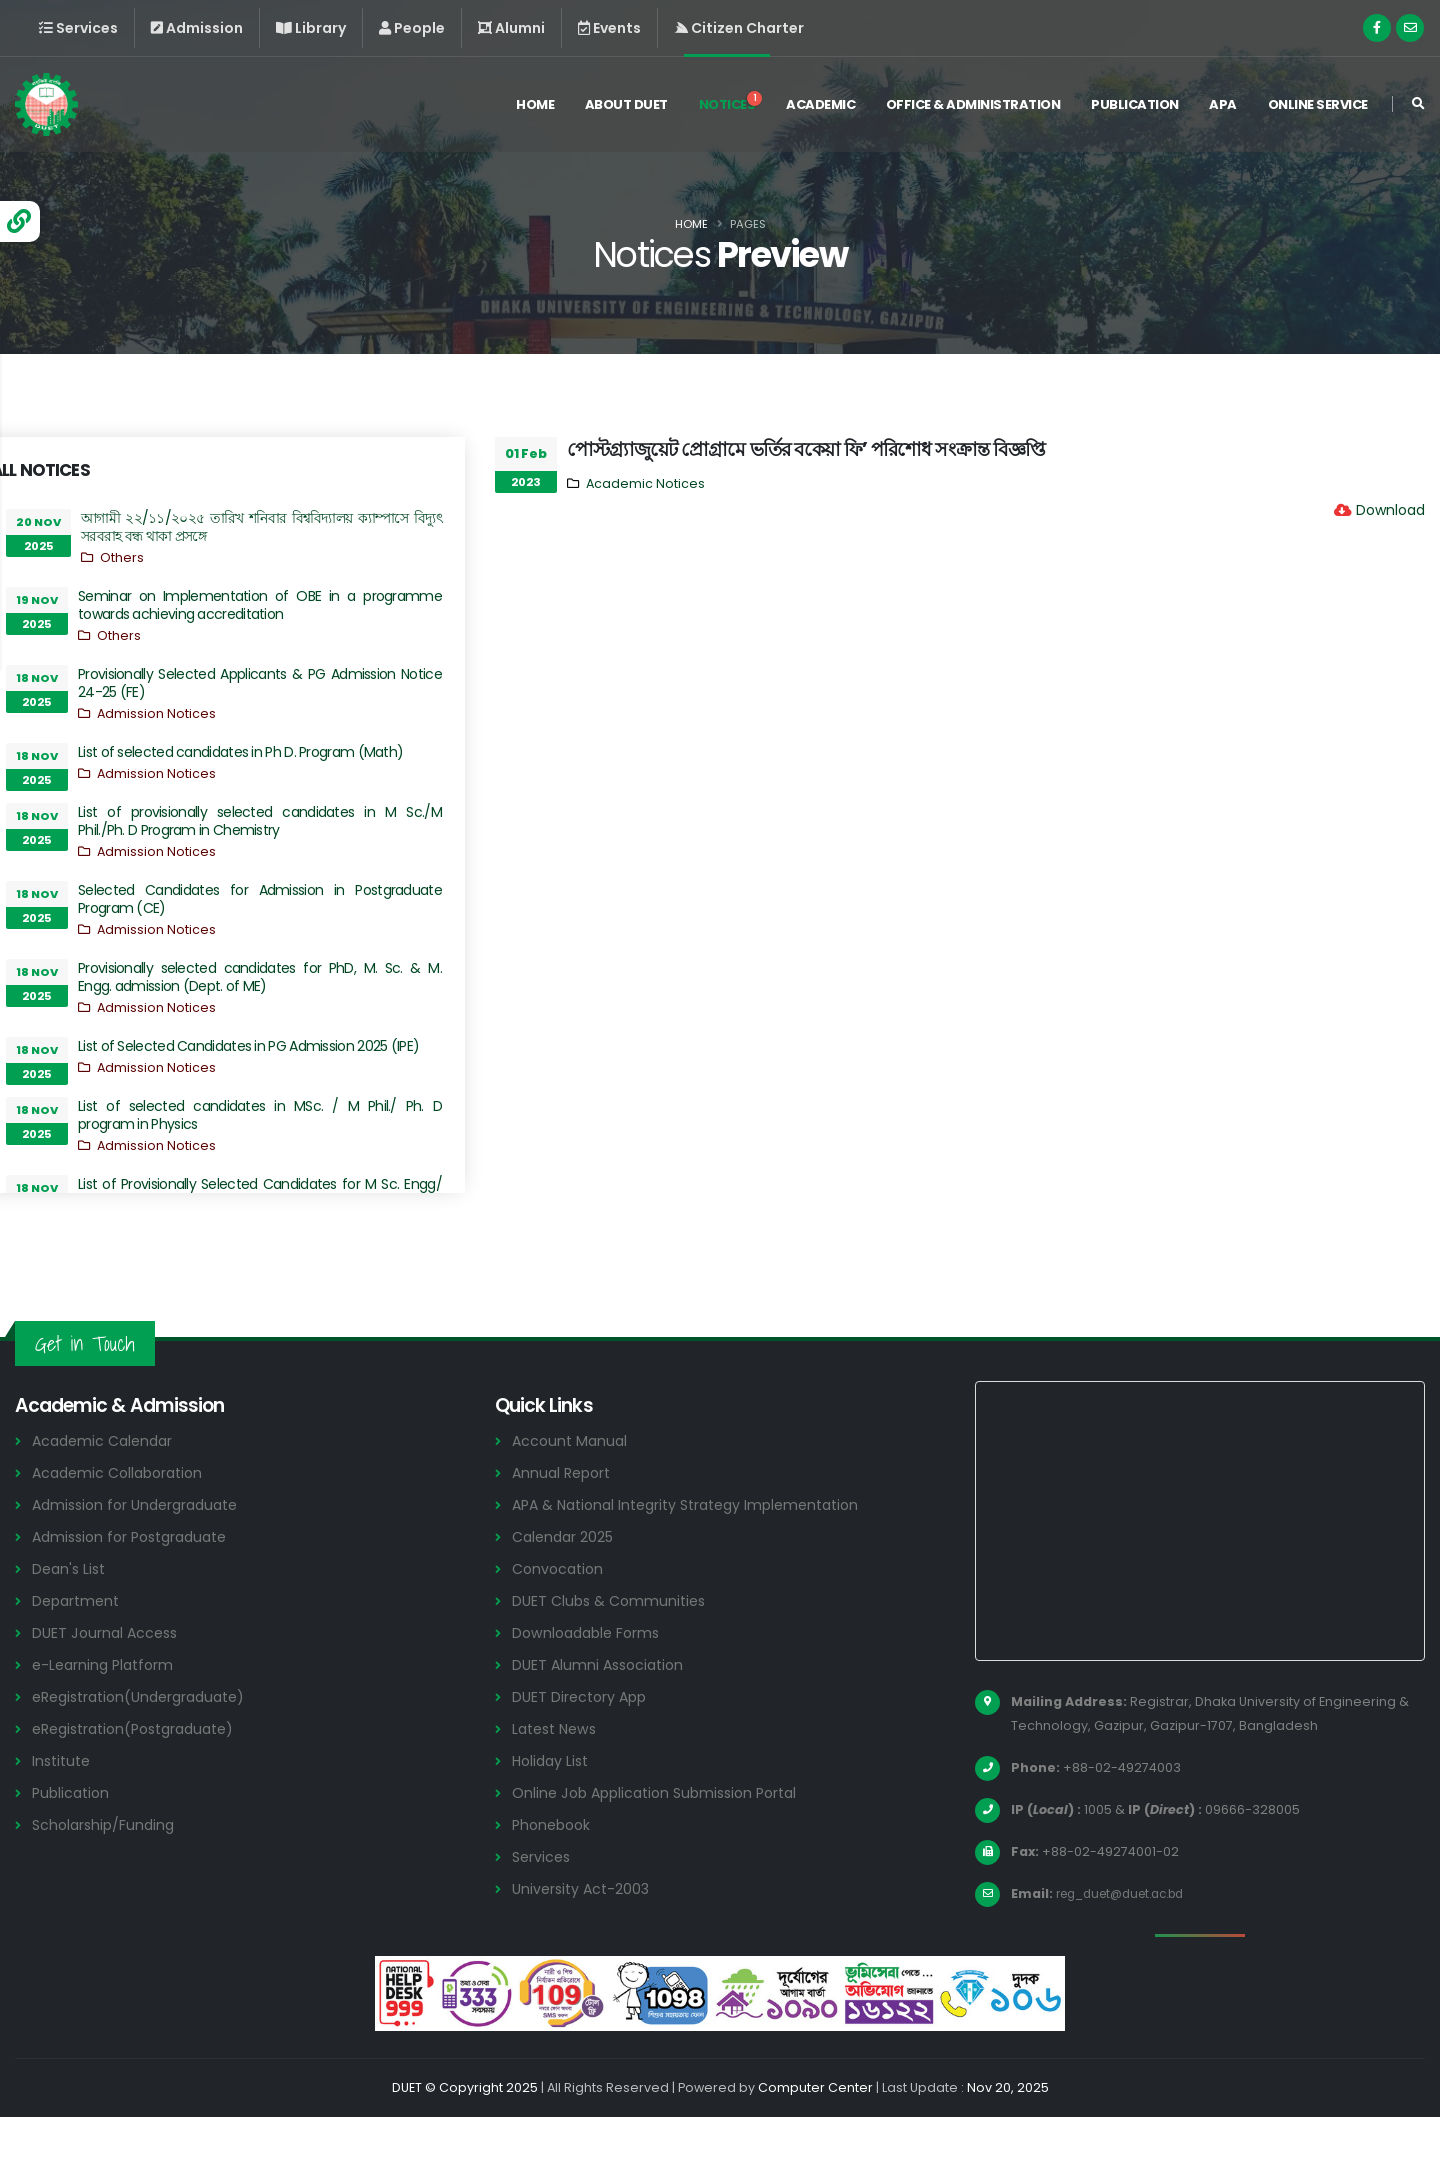 This screenshot has width=1440, height=2159. Describe the element at coordinates (973, 108) in the screenshot. I see `Office & Administration` at that location.